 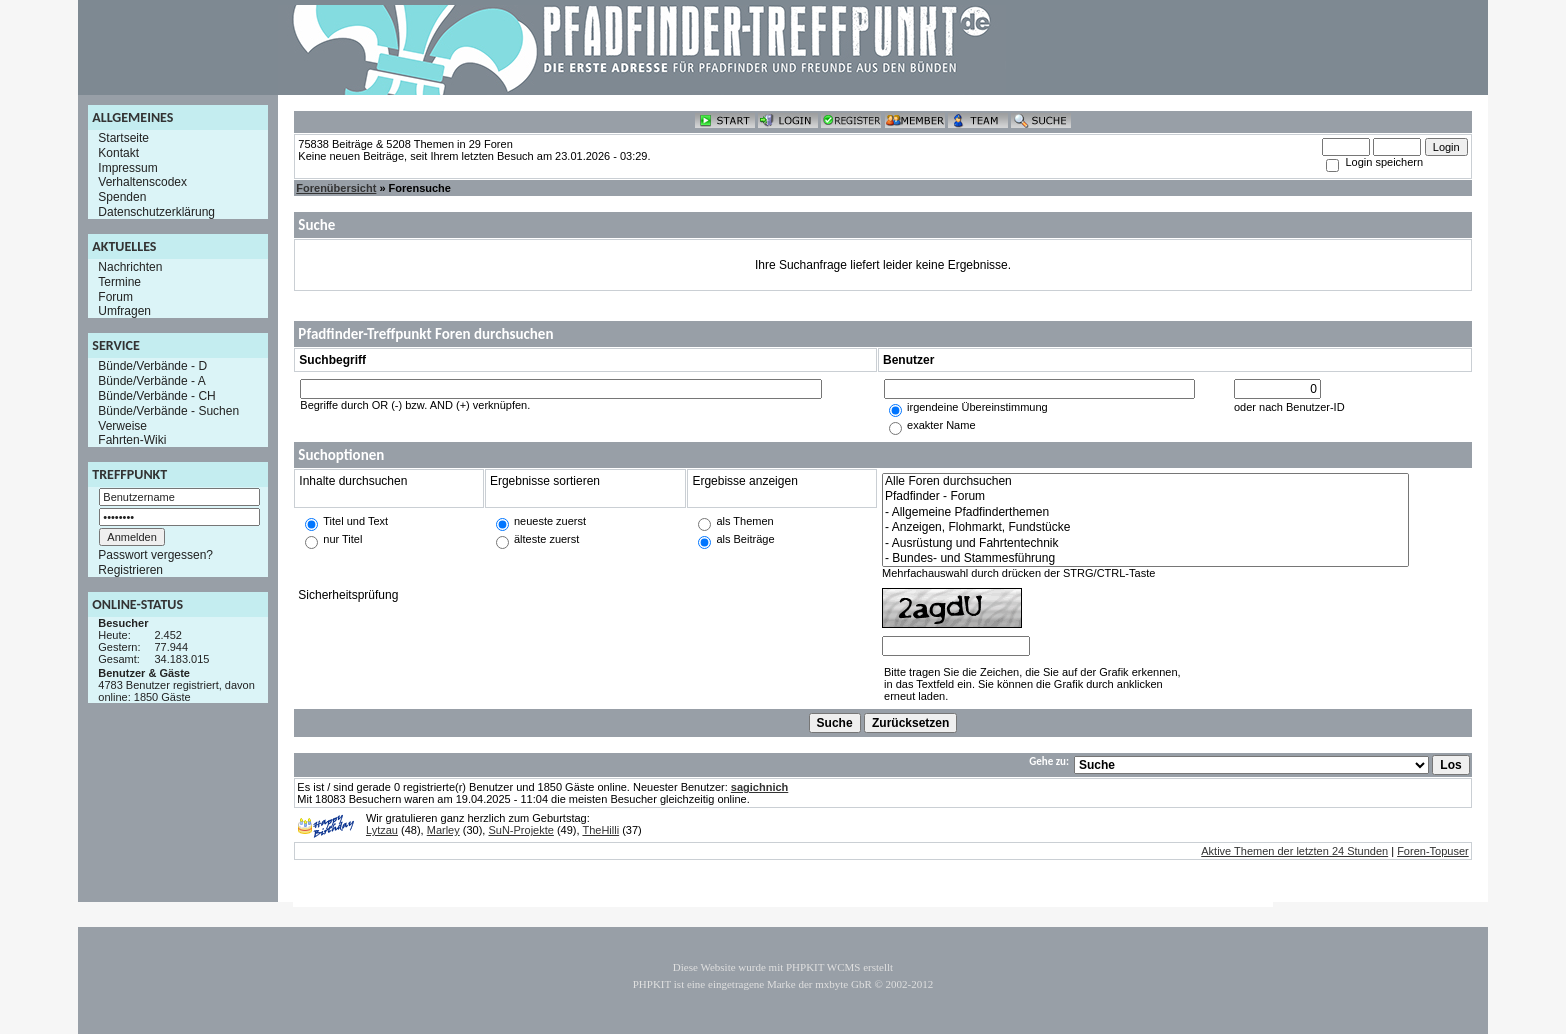 I want to click on sagichnich, so click(x=759, y=787).